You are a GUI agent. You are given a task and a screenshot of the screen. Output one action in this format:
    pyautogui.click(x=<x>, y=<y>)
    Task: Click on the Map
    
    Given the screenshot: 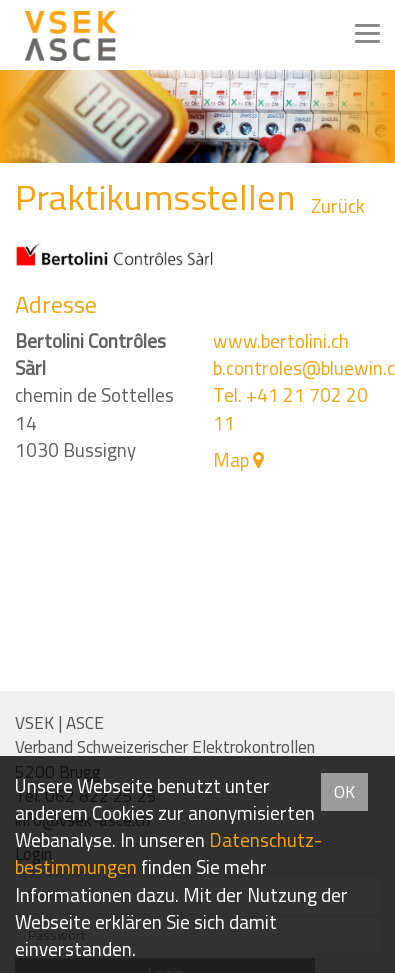 What is the action you would take?
    pyautogui.click(x=231, y=460)
    